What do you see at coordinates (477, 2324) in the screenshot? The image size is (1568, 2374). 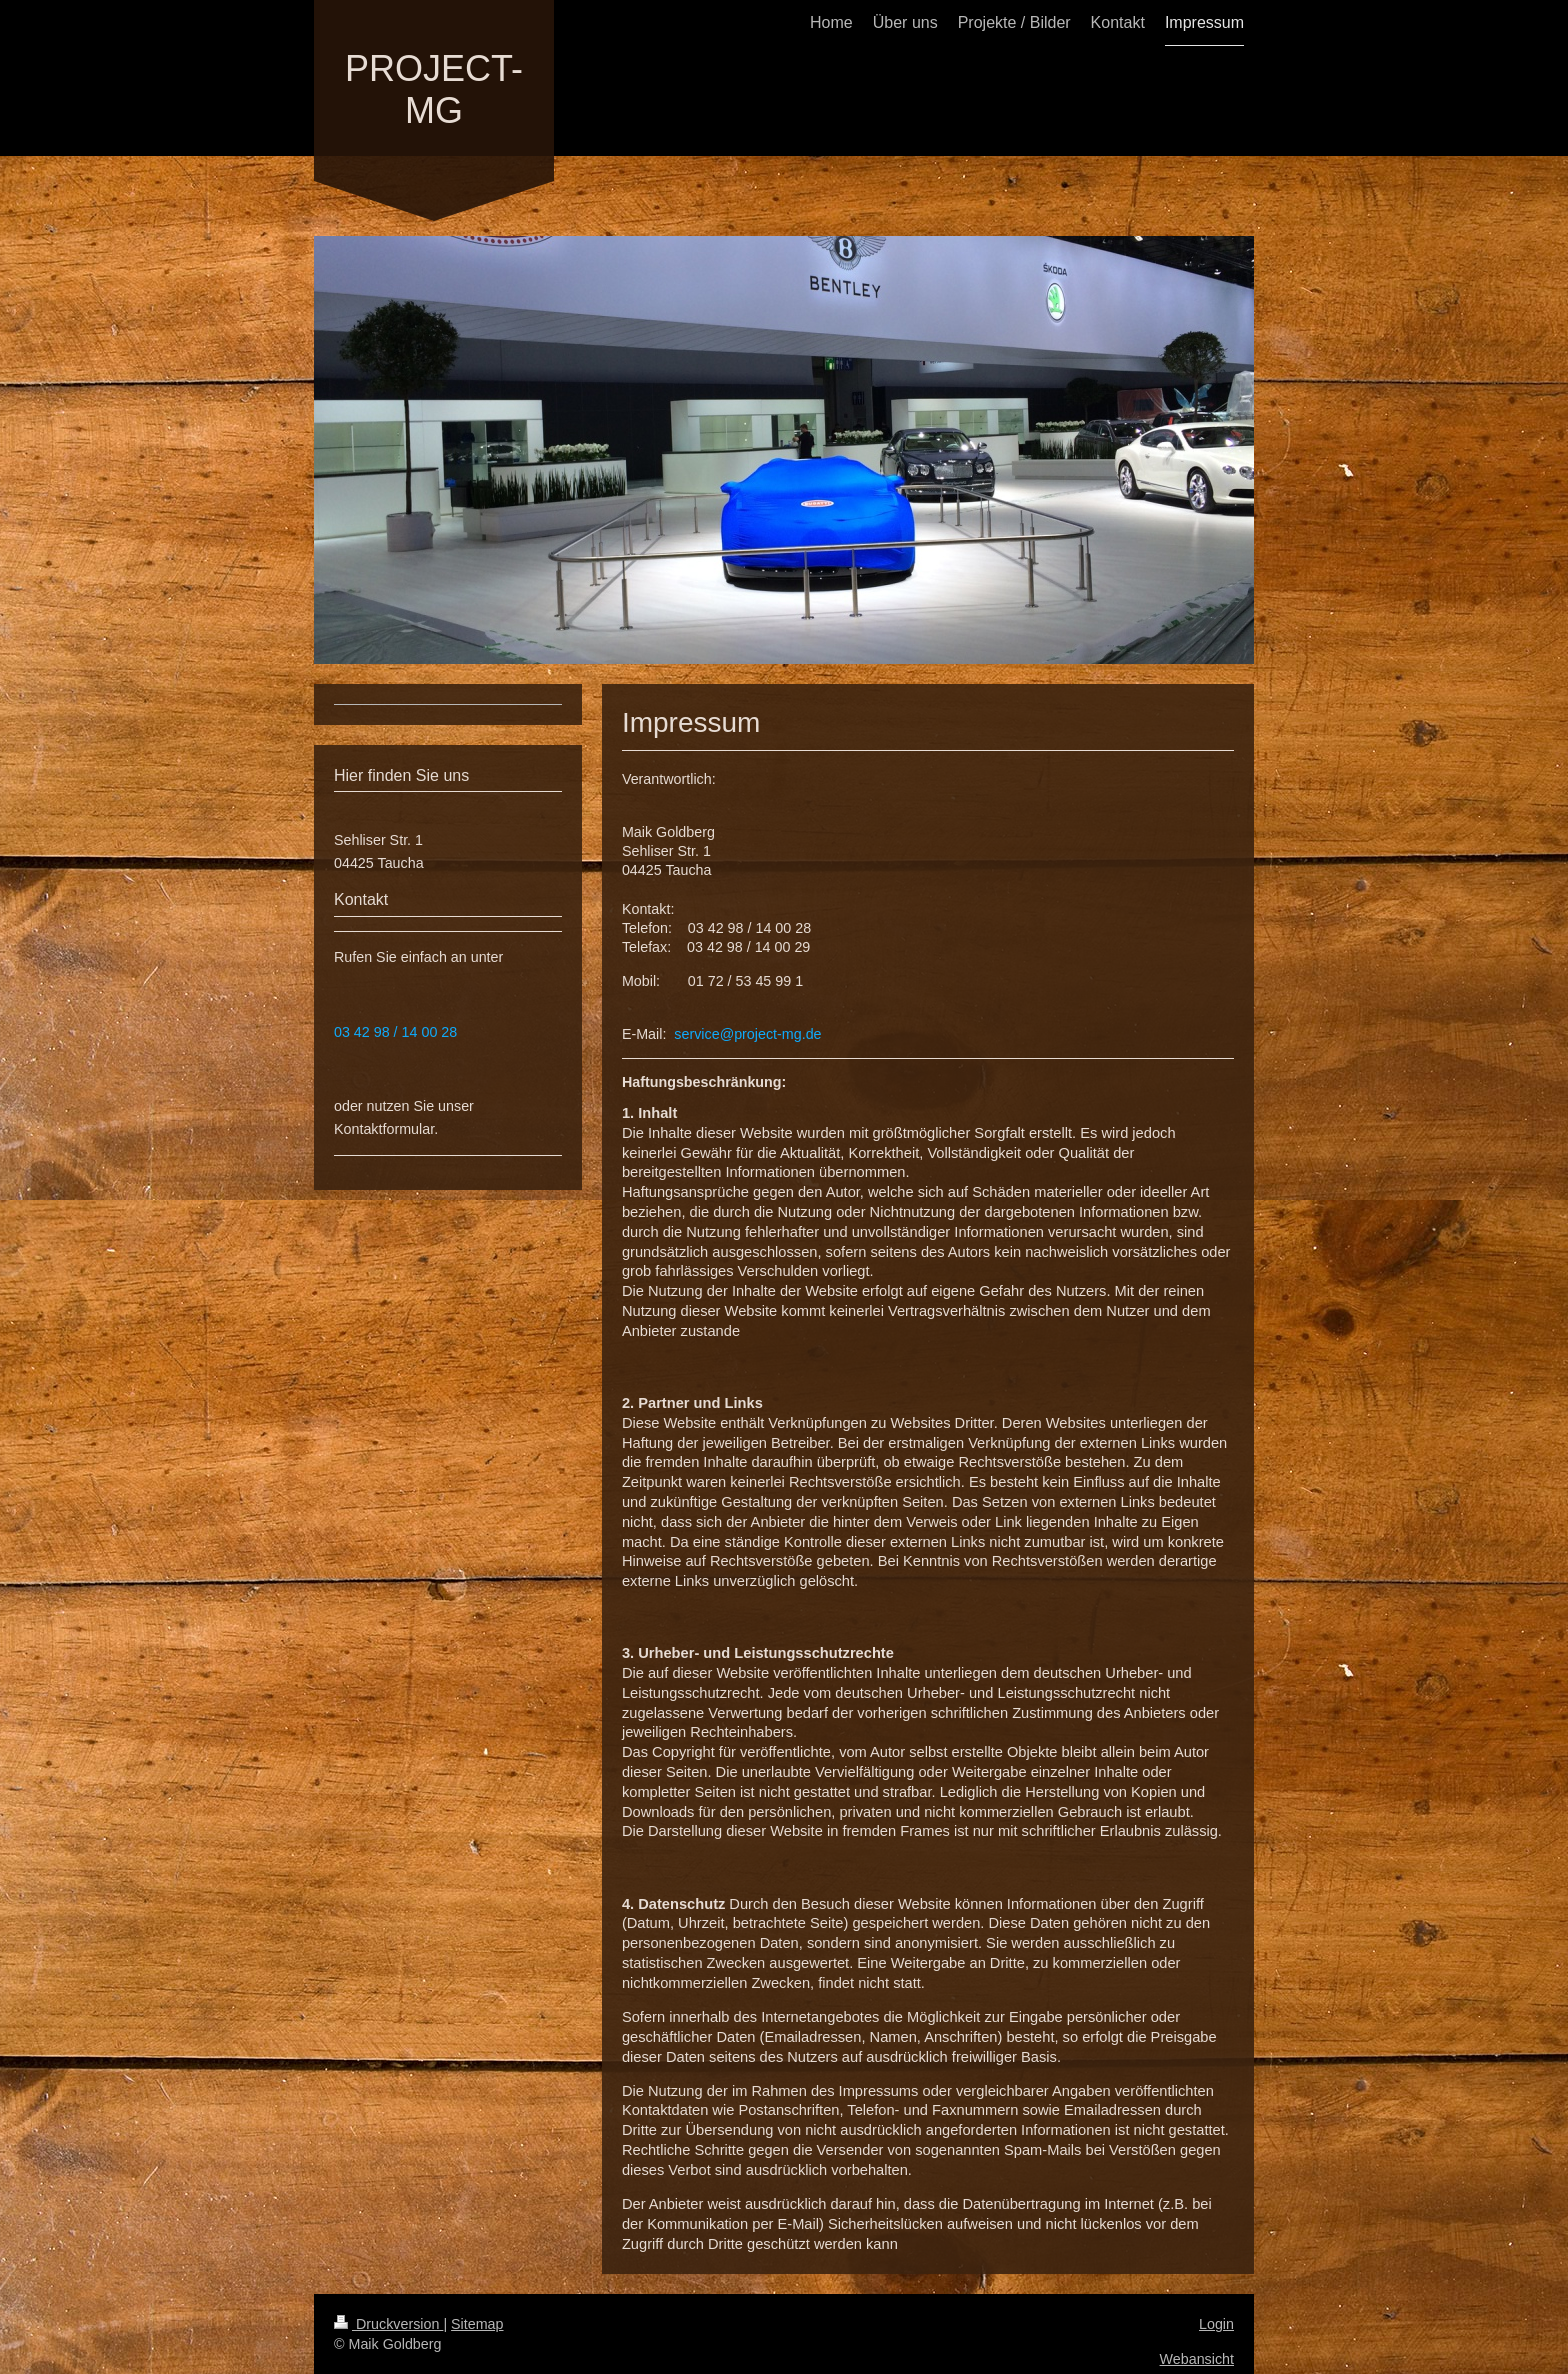 I see `Sitemap` at bounding box center [477, 2324].